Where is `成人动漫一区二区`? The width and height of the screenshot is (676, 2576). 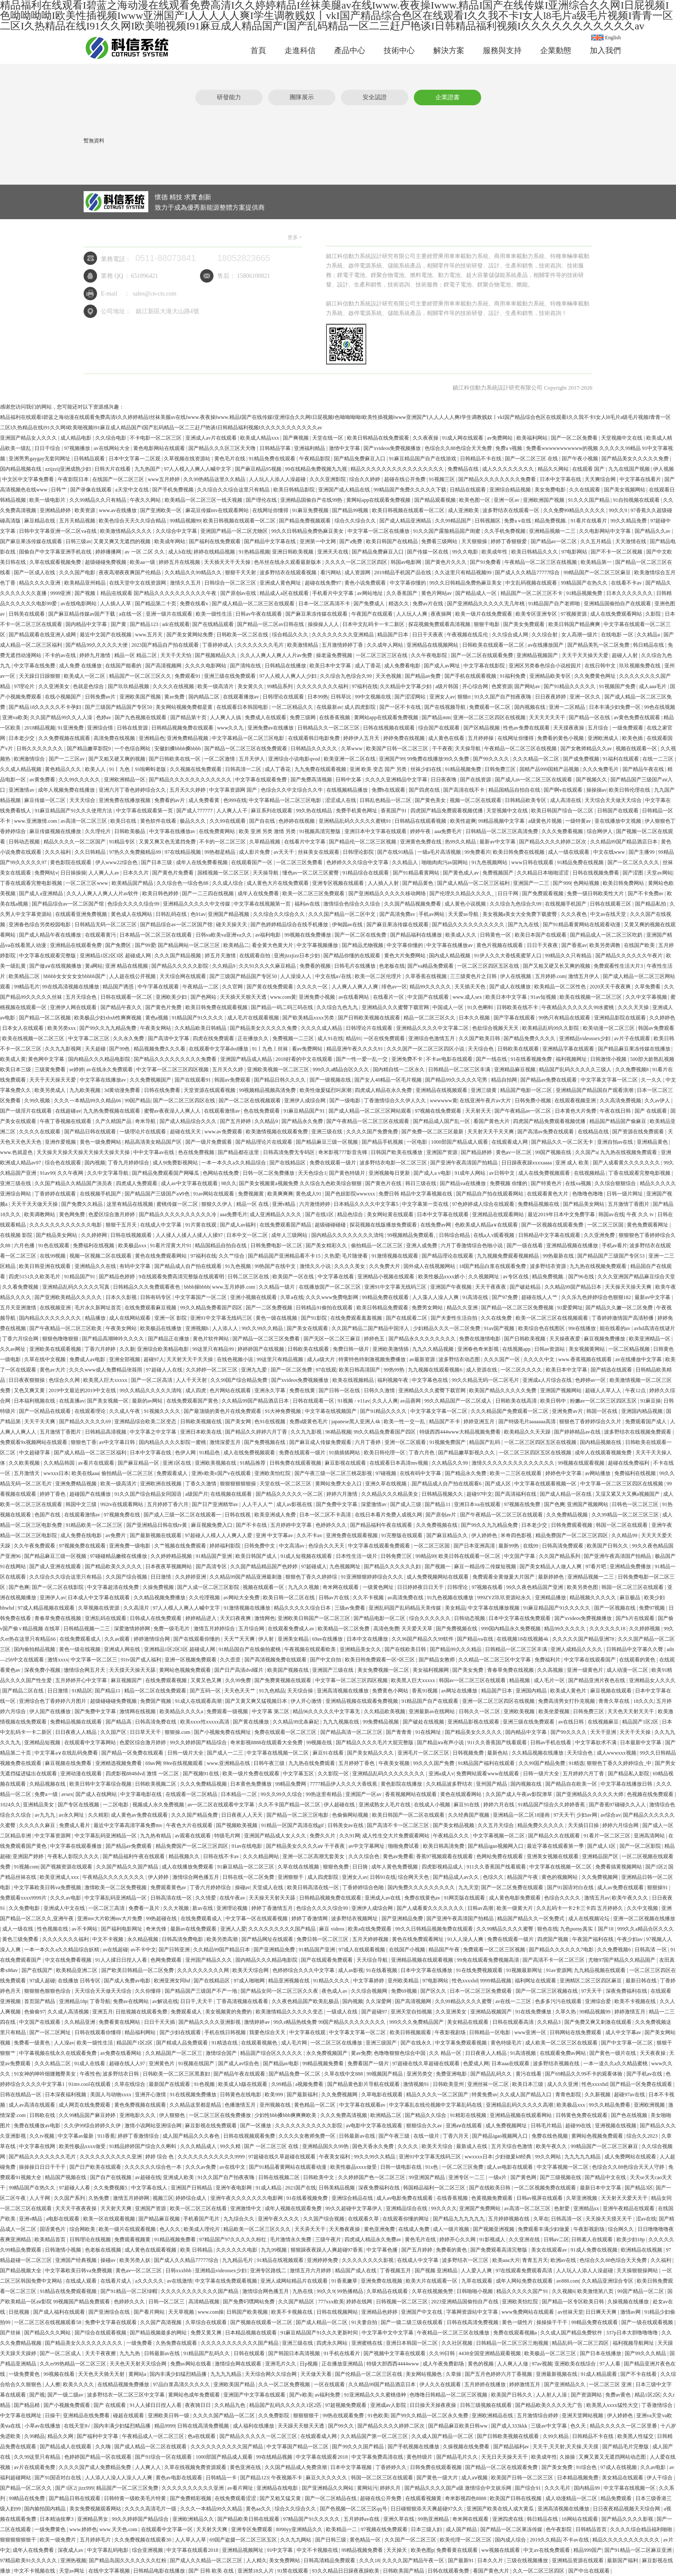
成人动漫一区二区 is located at coordinates (628, 1670).